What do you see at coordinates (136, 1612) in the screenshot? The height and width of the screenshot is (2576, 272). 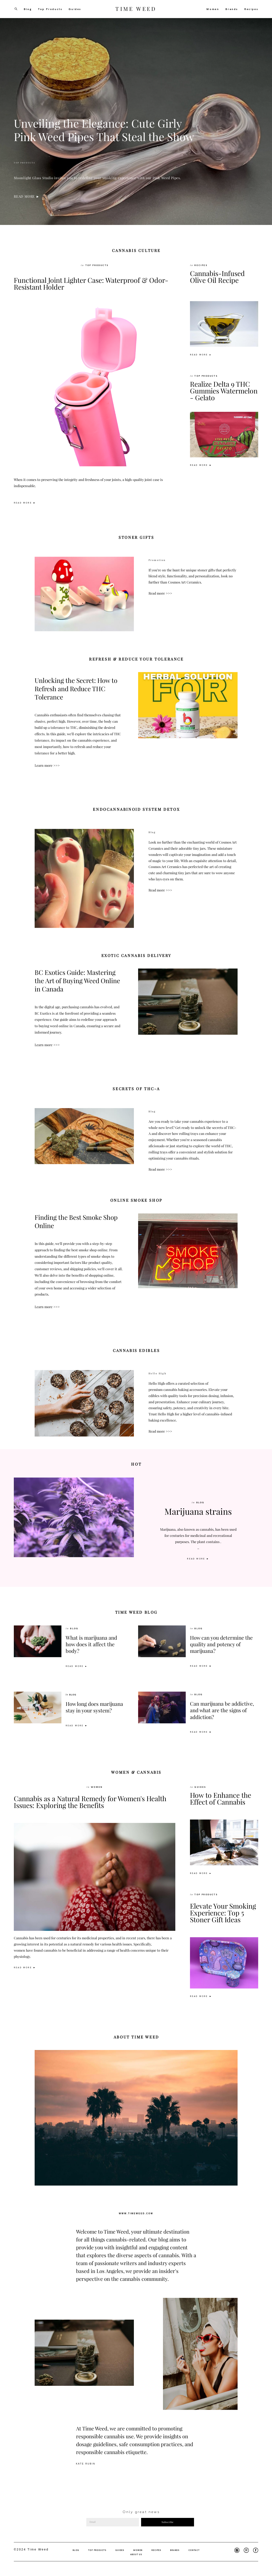 I see `TIME WEED BLOG` at bounding box center [136, 1612].